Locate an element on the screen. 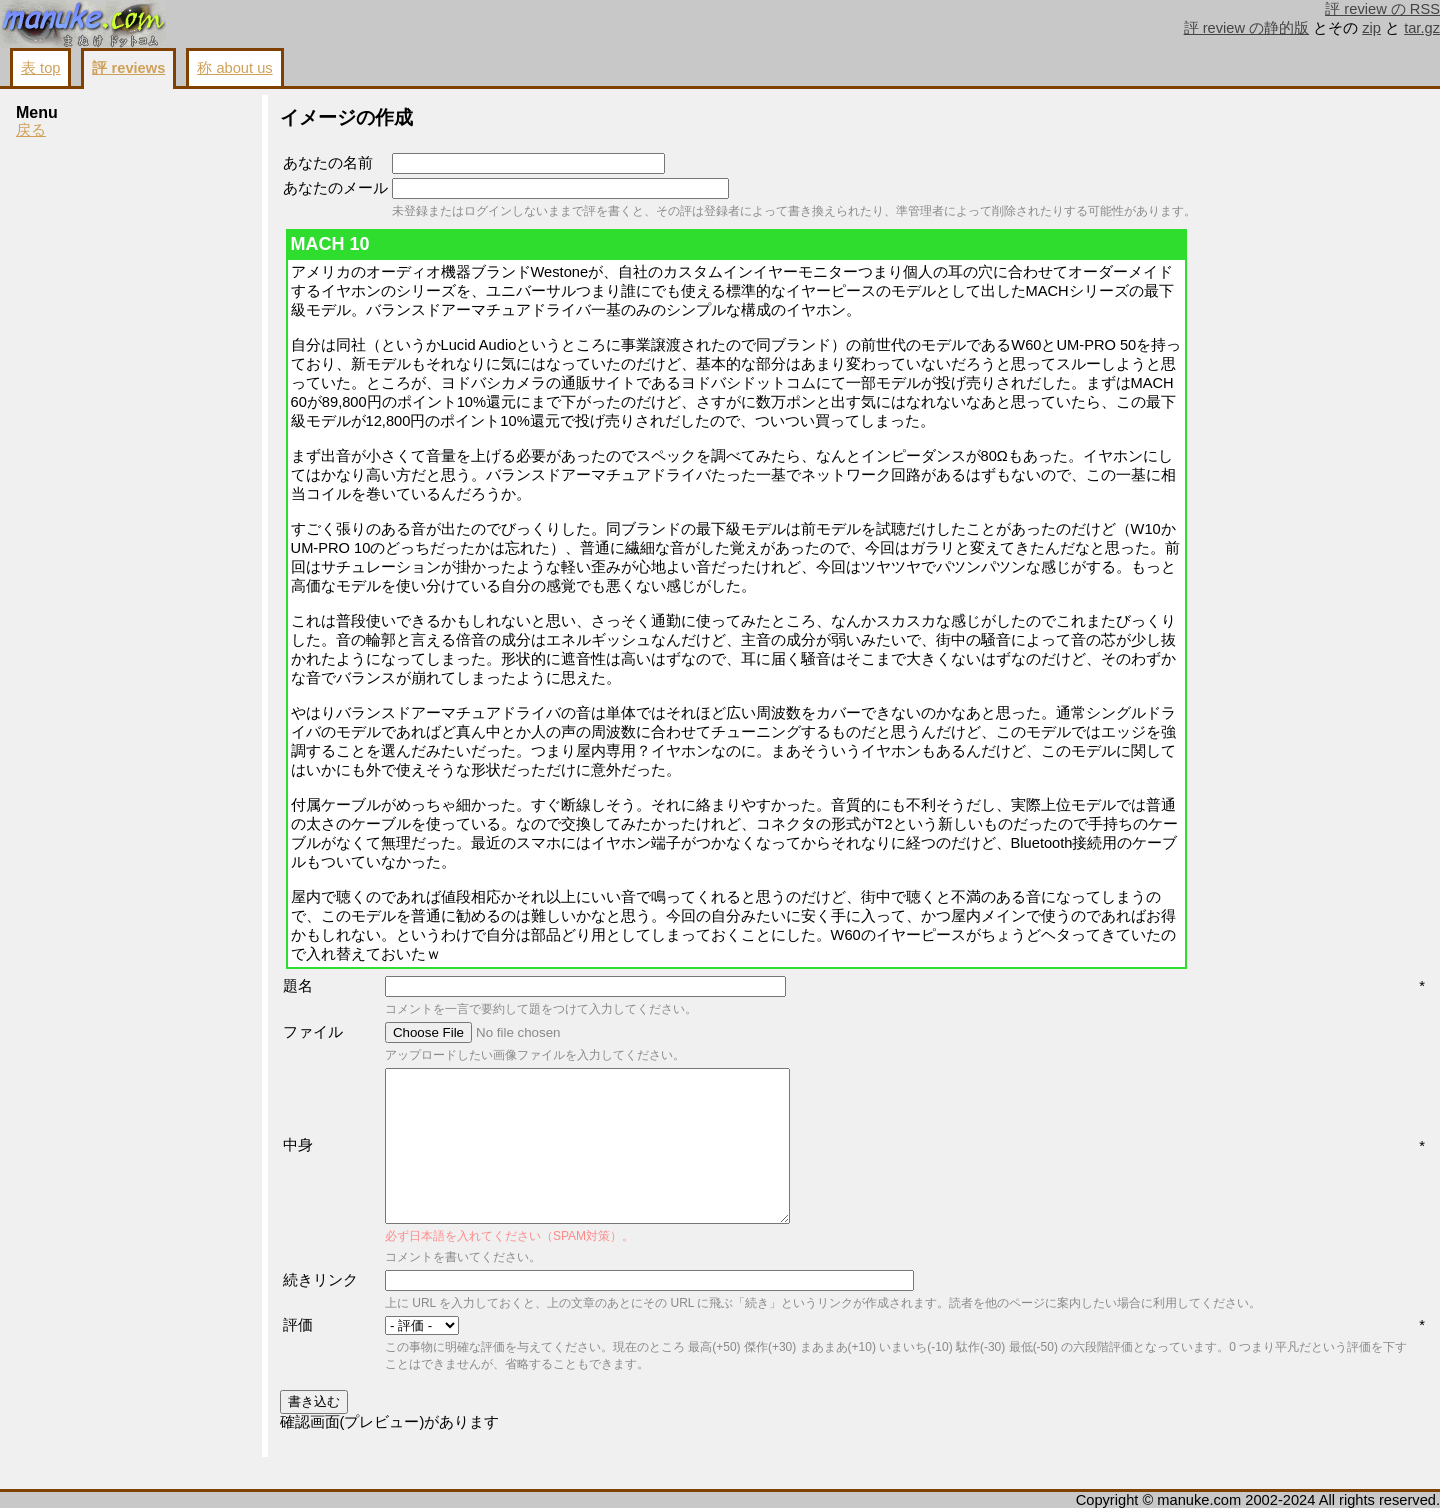 The image size is (1440, 1508). 表 top is located at coordinates (40, 68).